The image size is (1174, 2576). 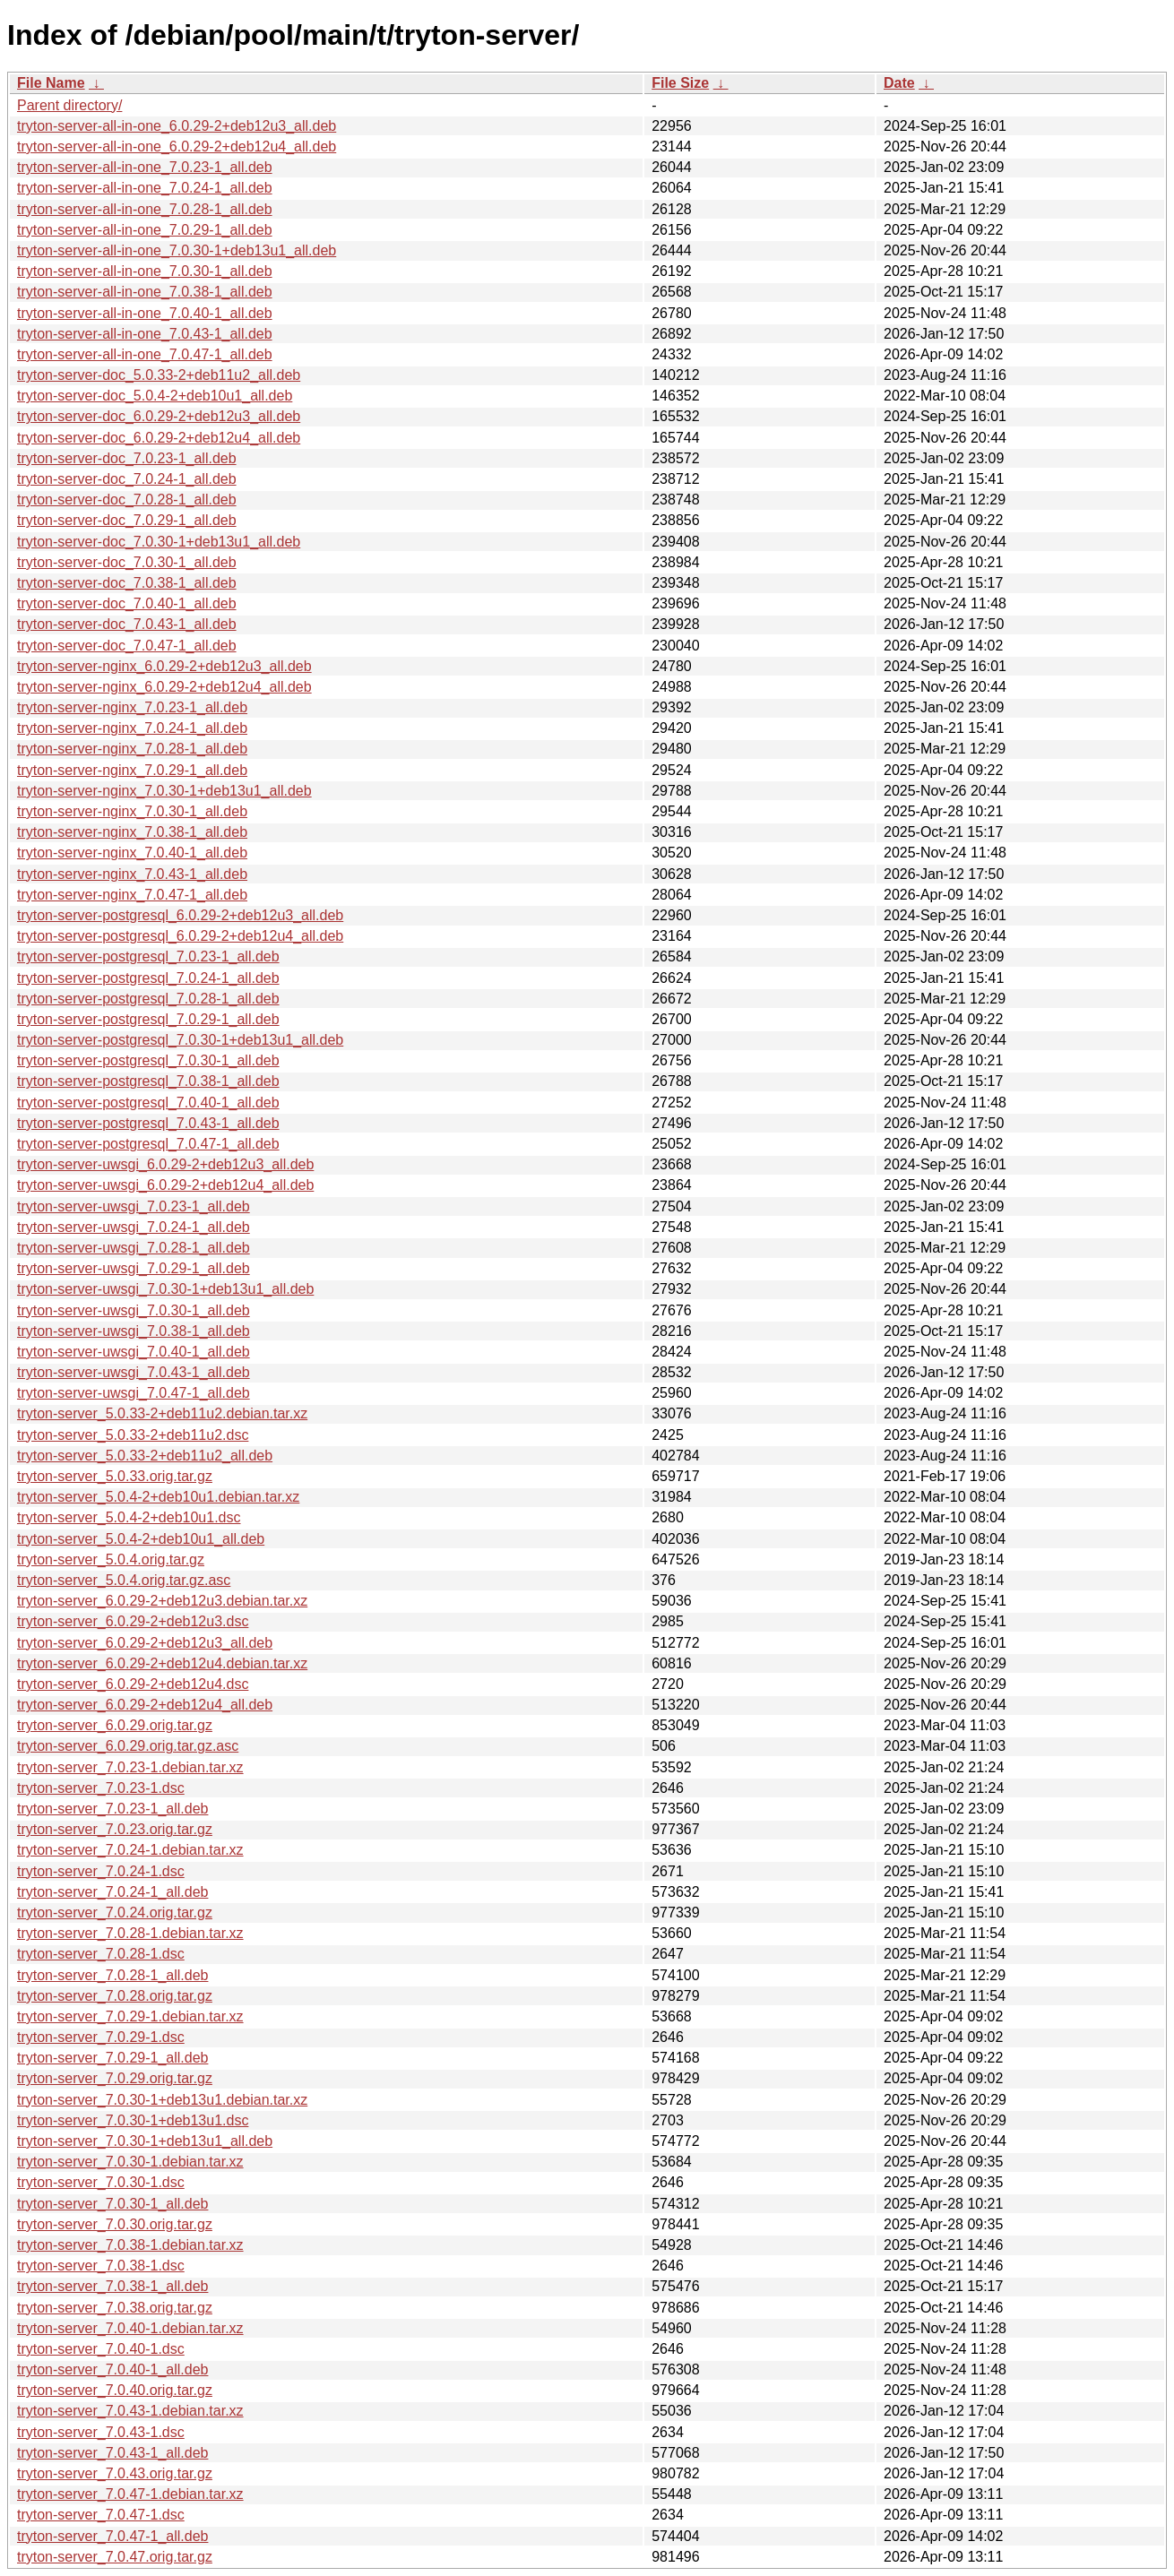 What do you see at coordinates (158, 437) in the screenshot?
I see `tryton-server-doc_6.0.29-2+deb12u4_all.deb` at bounding box center [158, 437].